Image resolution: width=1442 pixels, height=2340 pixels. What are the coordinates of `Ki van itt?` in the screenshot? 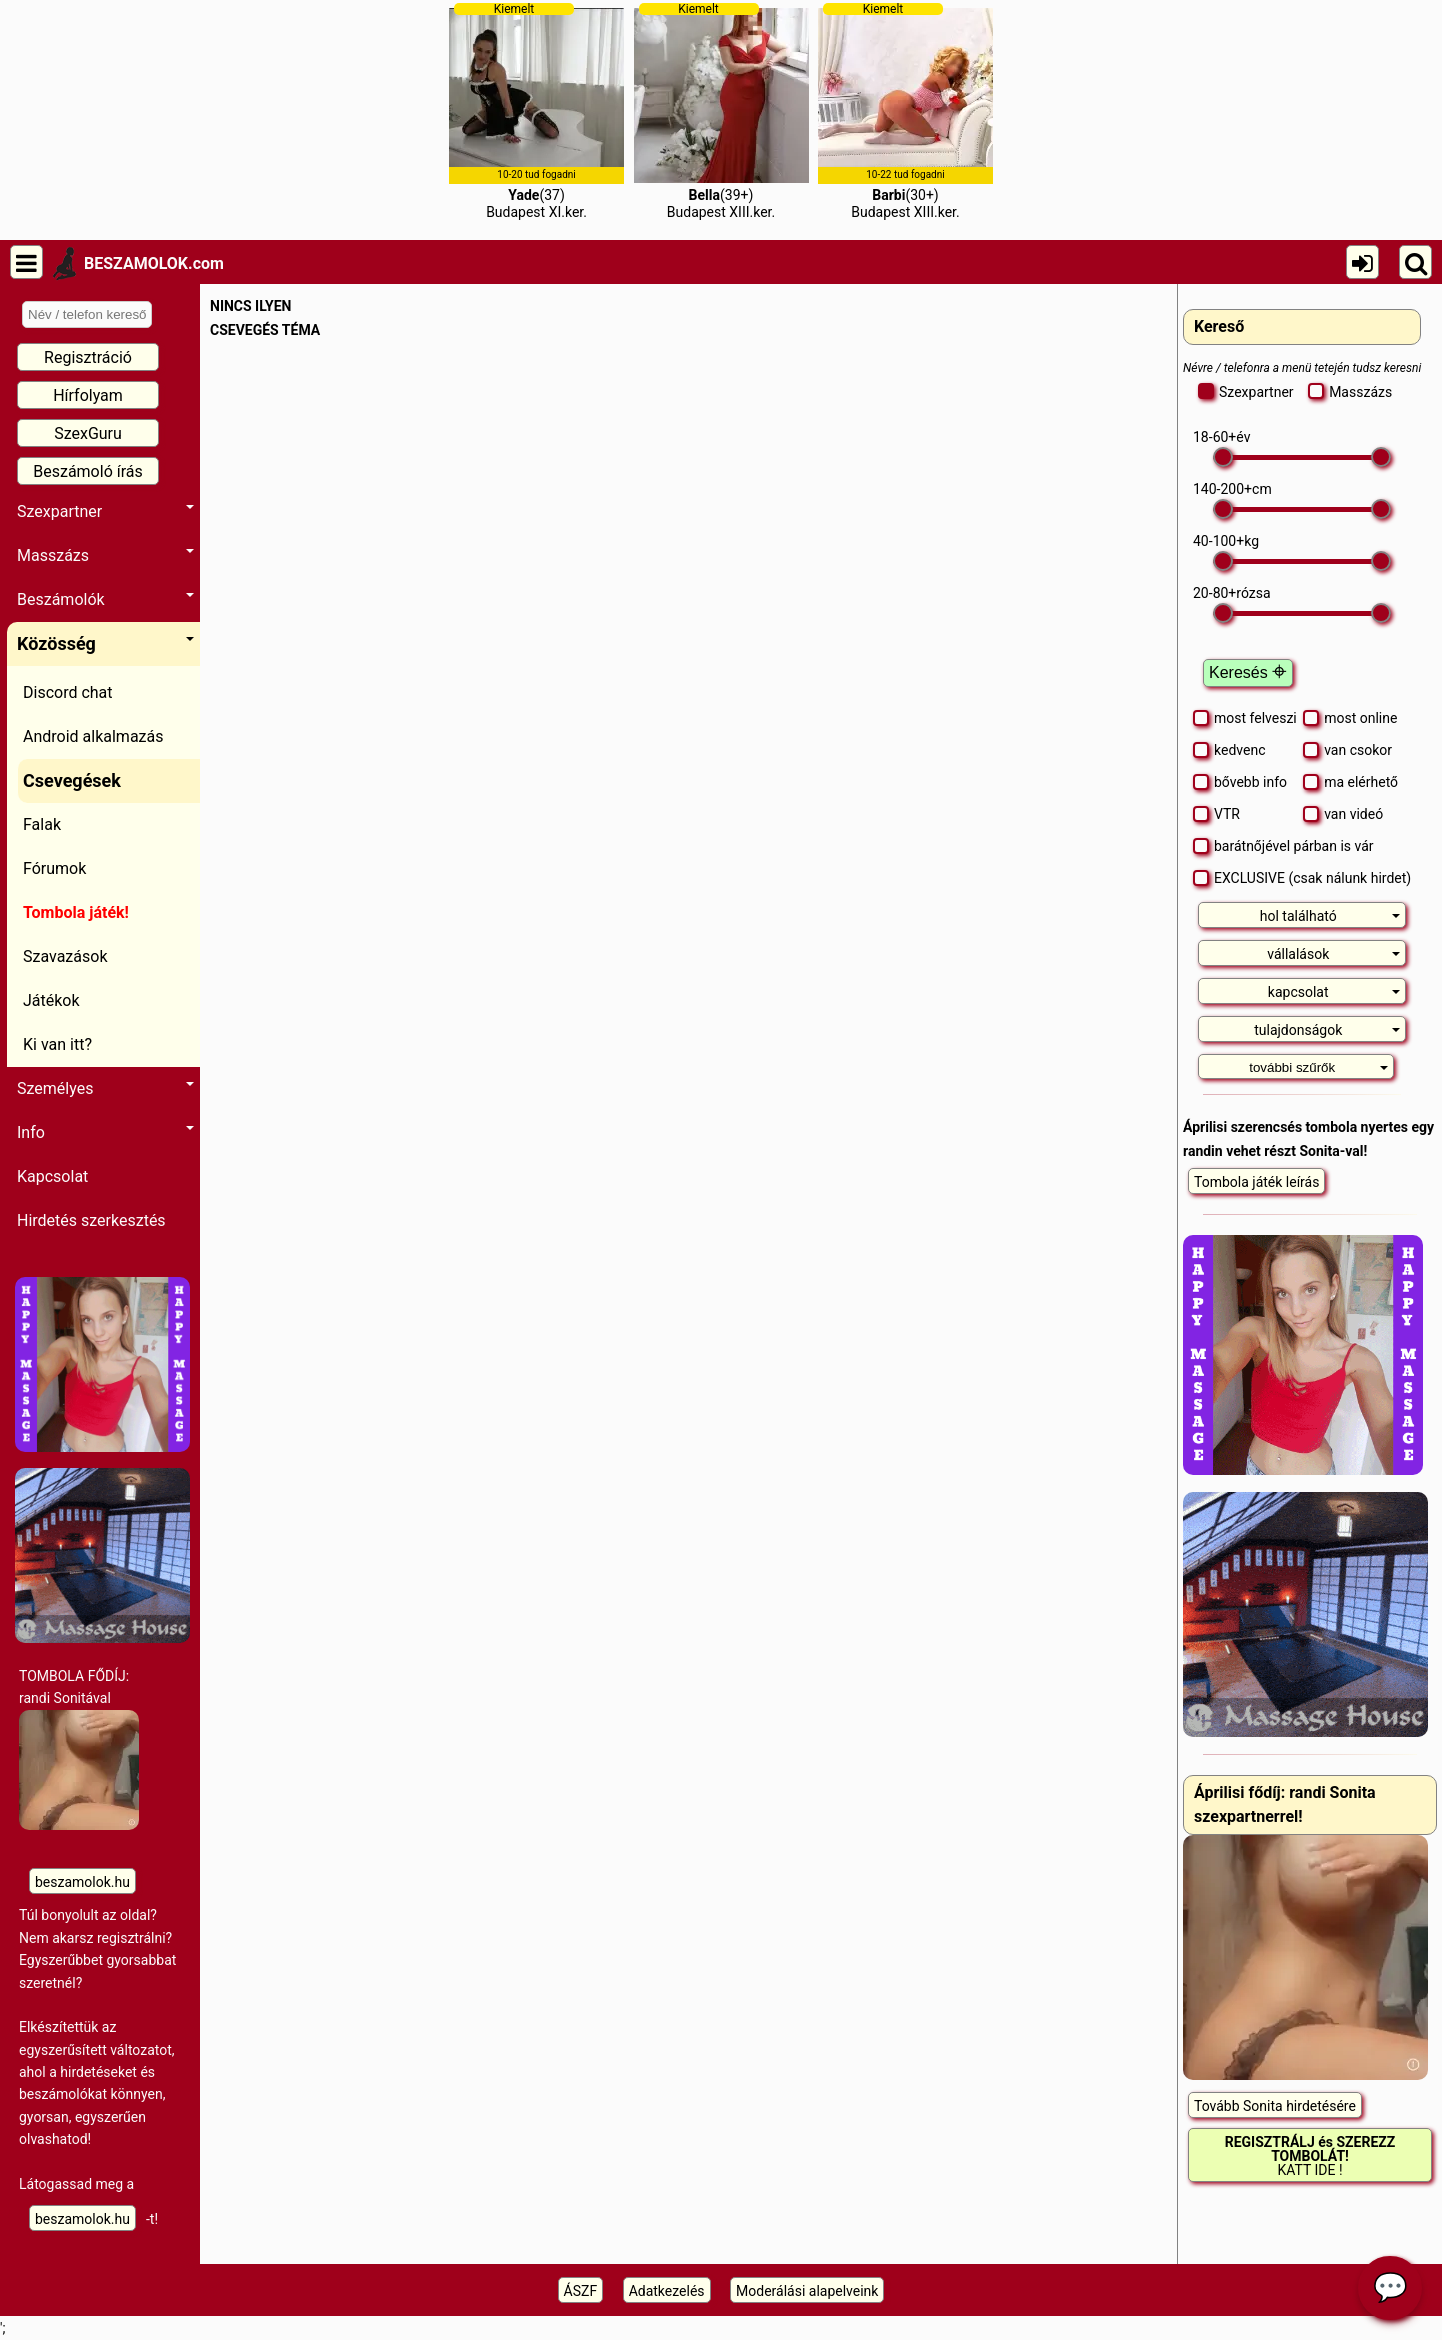 It's located at (57, 1044).